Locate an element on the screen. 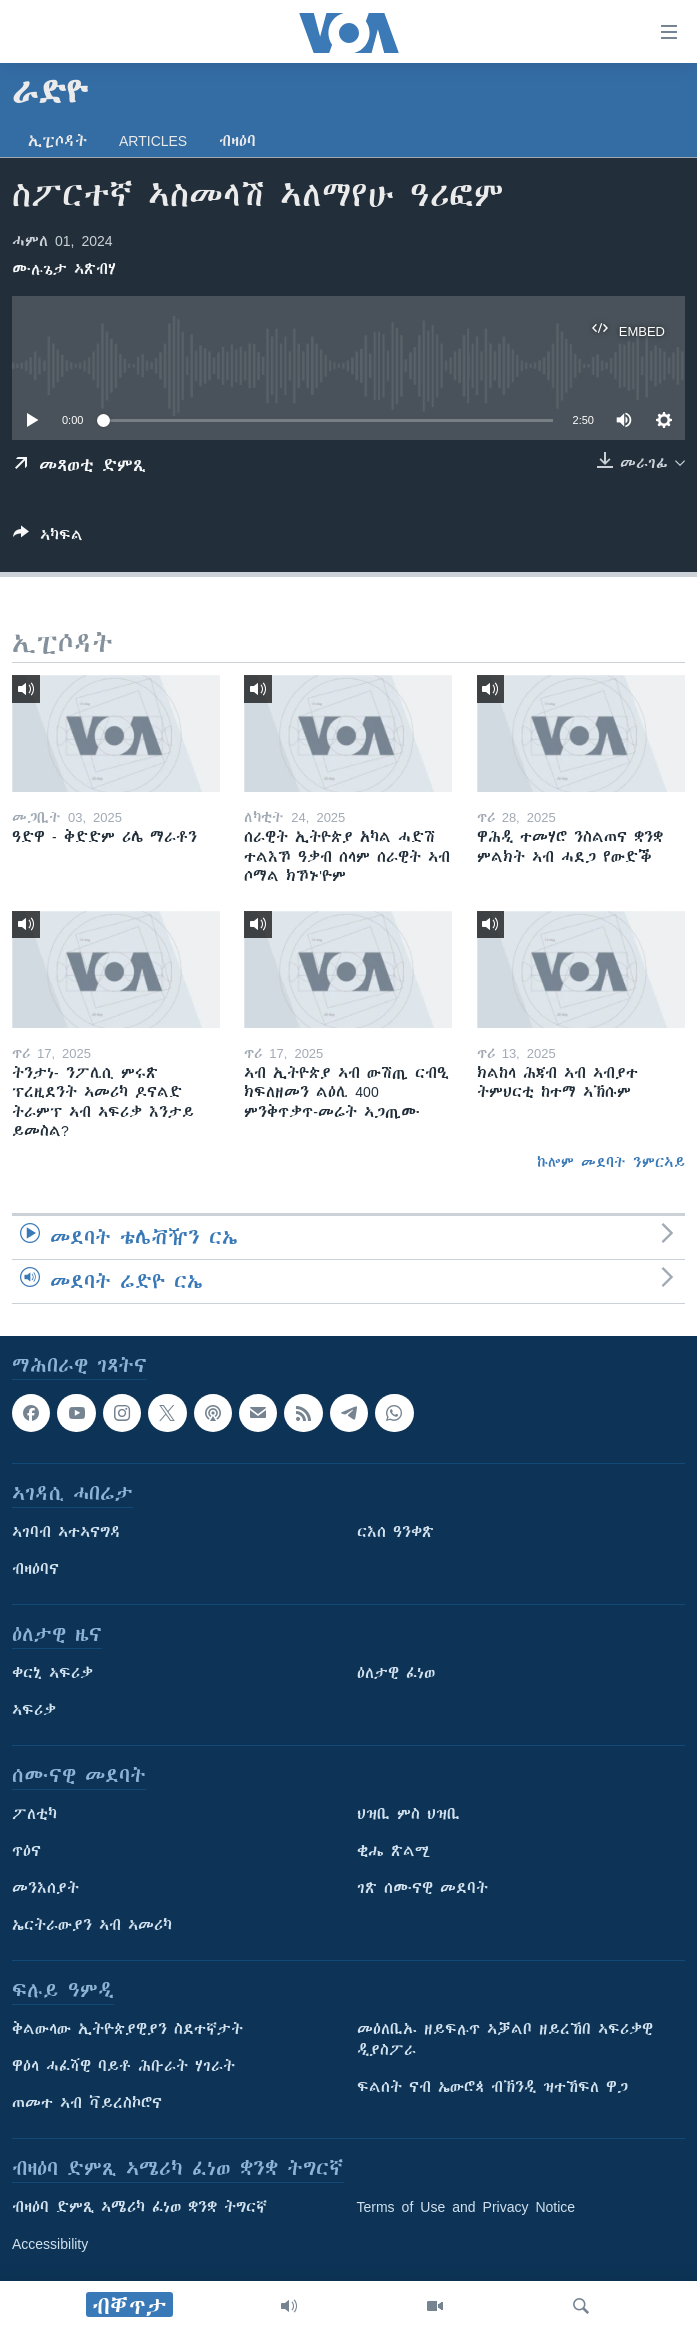  መዕለቢኡ ዘይፍሉጥ ኣቓልቦ ዘይረኸበ ኣፍሪቃዊ ዲያስፖራ is located at coordinates (505, 2039).